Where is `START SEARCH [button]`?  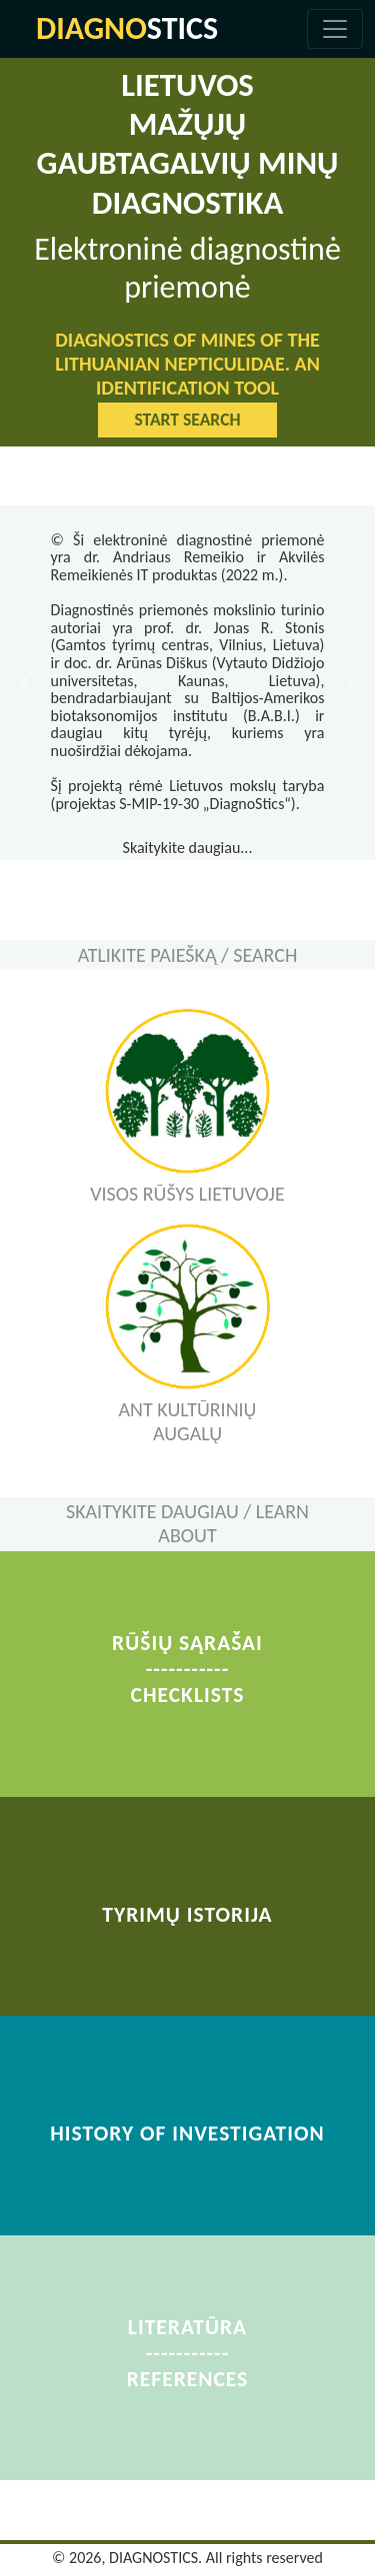 START SEARCH [button] is located at coordinates (187, 419).